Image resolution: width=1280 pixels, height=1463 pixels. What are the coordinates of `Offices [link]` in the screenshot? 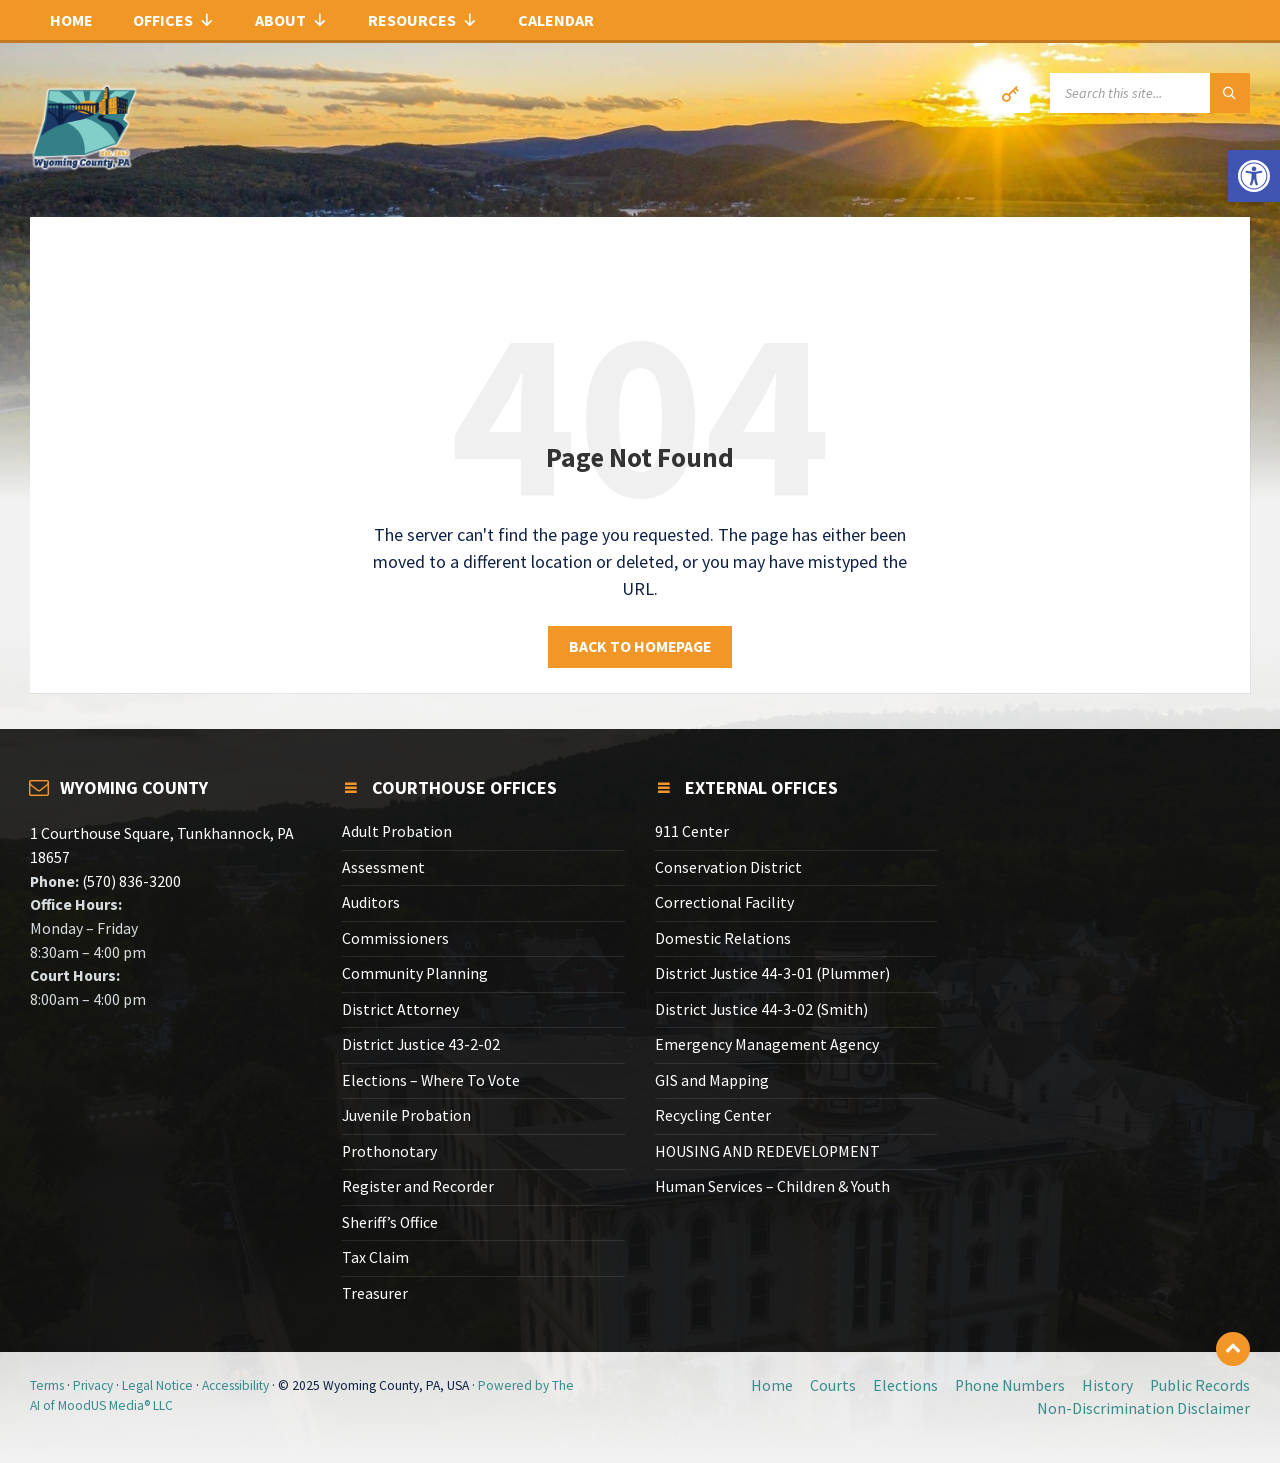 It's located at (174, 20).